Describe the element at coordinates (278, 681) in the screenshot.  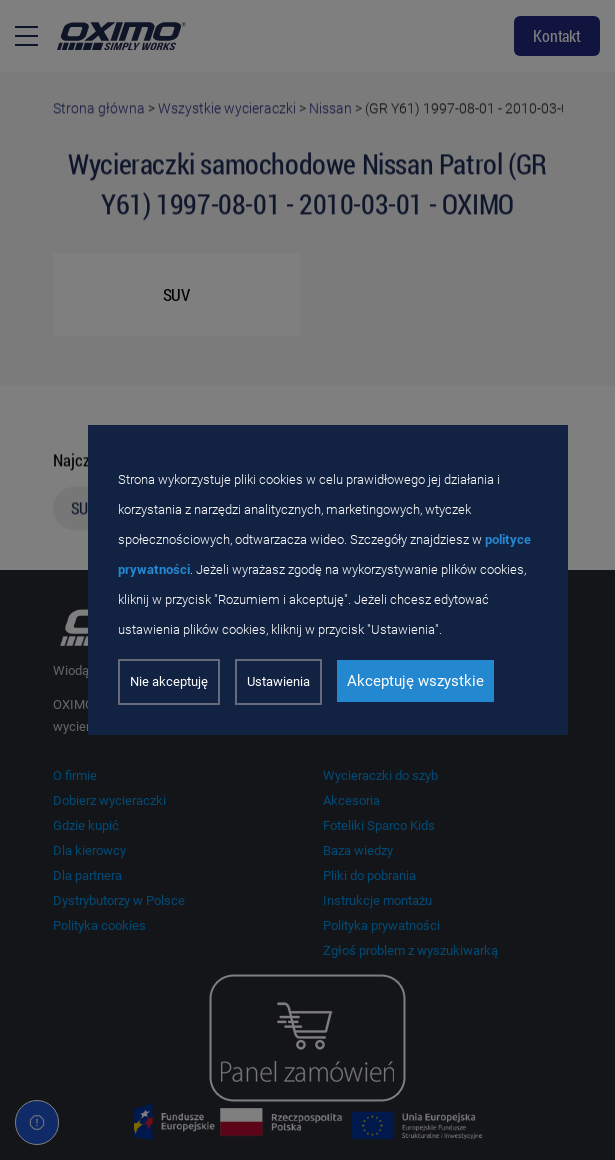
I see `Ustawienia` at that location.